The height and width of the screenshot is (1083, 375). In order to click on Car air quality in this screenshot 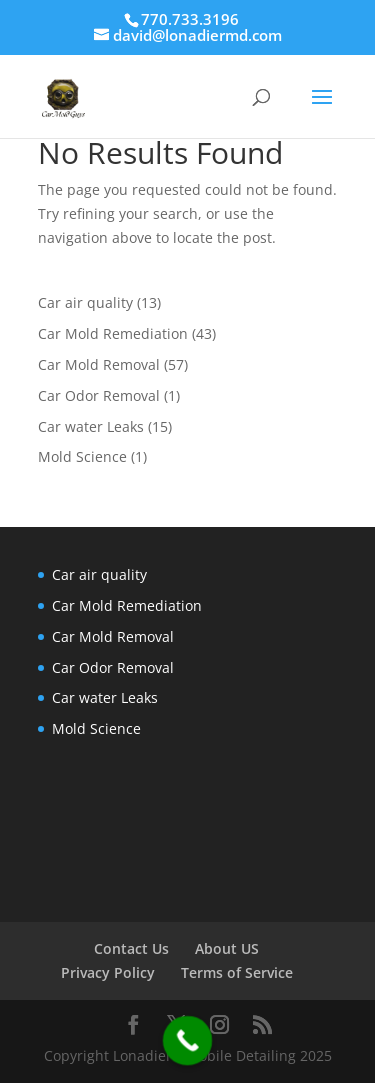, I will do `click(85, 302)`.